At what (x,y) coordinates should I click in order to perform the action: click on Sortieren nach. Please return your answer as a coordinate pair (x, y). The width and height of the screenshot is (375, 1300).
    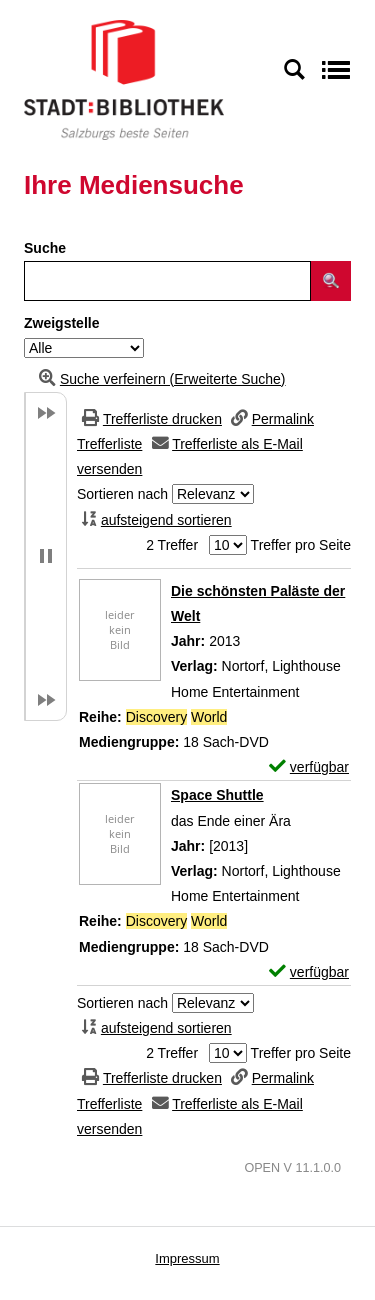
    Looking at the image, I should click on (122, 494).